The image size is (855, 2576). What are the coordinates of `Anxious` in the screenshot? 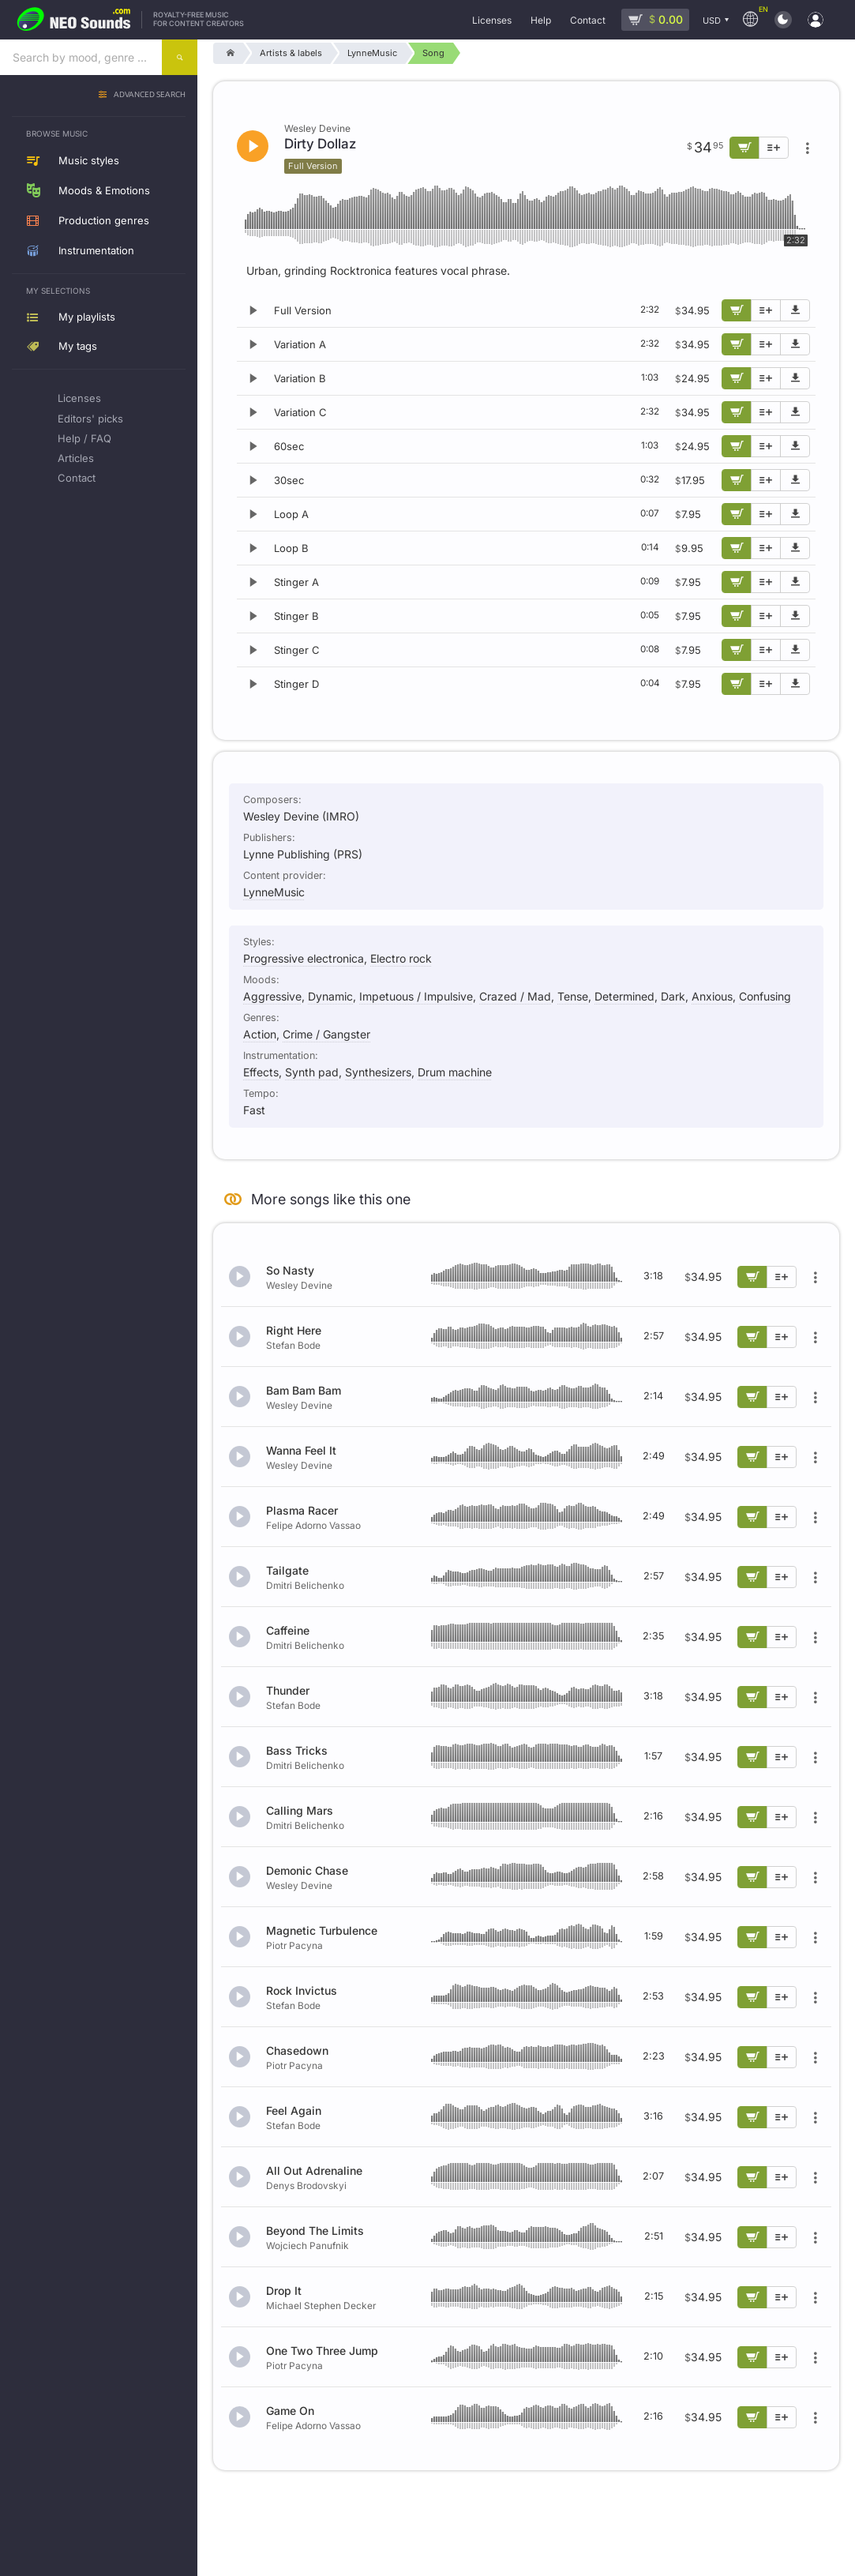 It's located at (712, 996).